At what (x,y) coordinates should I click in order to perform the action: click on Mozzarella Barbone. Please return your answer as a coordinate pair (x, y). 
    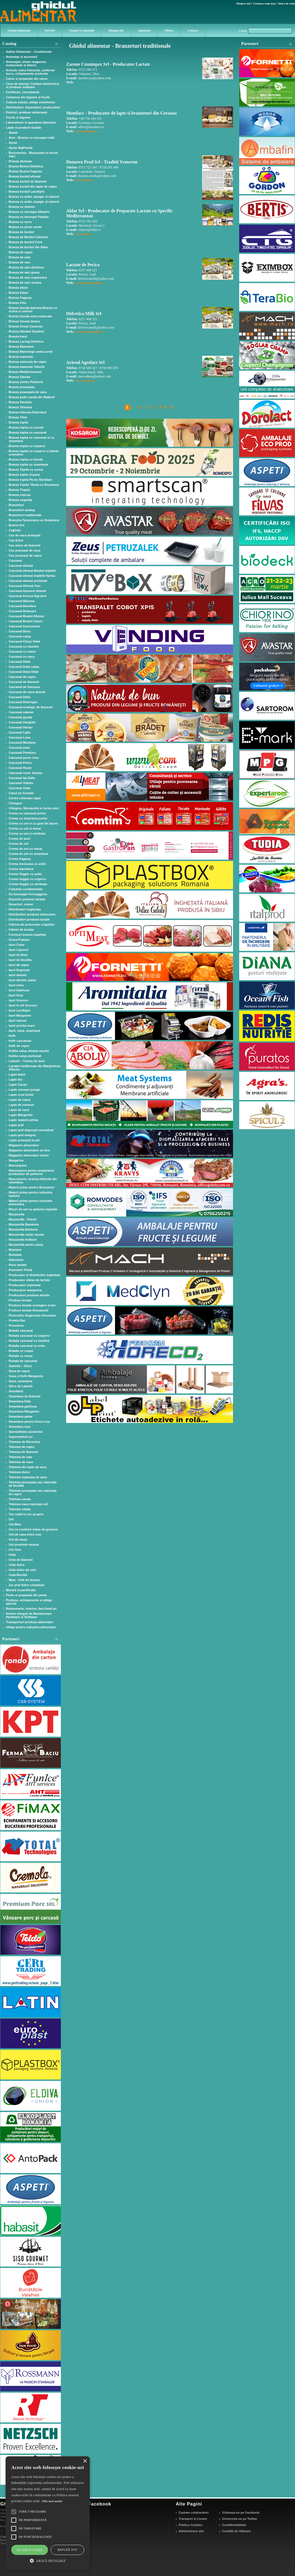
    Looking at the image, I should click on (23, 1229).